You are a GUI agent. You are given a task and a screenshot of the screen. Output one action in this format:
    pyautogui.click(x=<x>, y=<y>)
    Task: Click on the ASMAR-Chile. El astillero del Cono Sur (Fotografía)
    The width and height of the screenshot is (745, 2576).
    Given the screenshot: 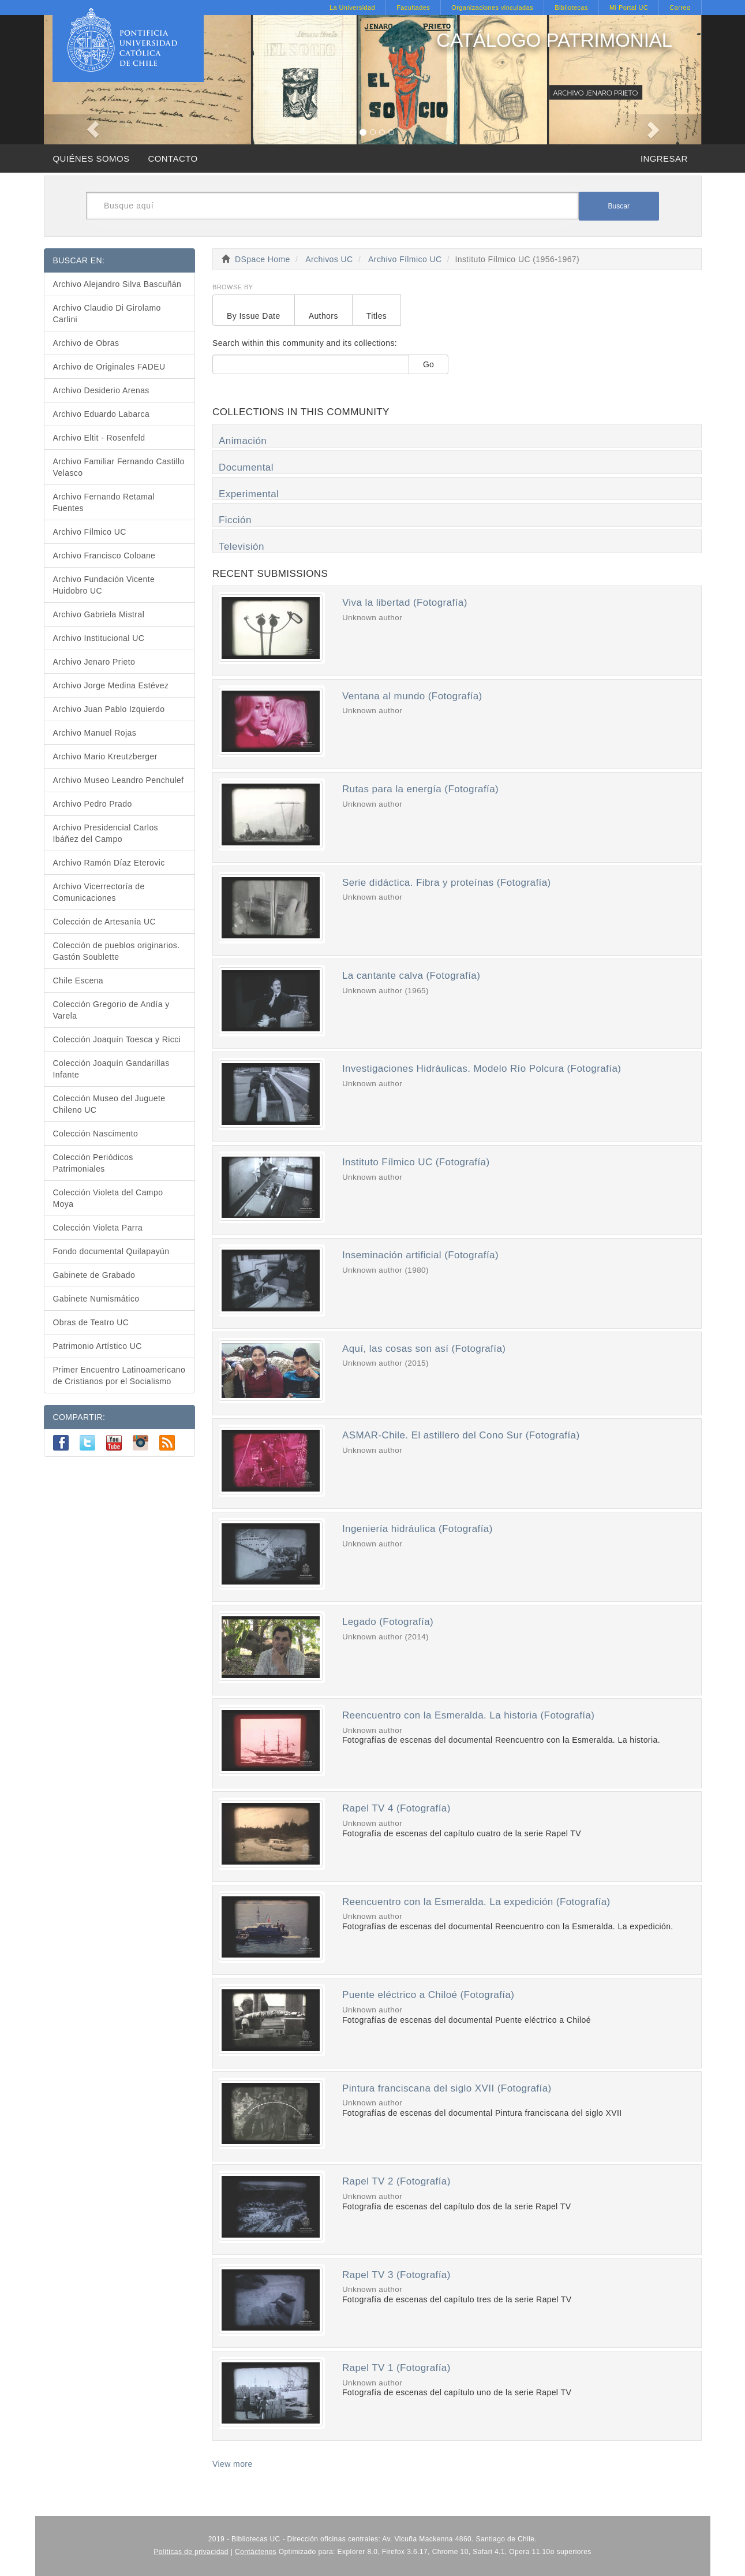 What is the action you would take?
    pyautogui.click(x=461, y=1435)
    